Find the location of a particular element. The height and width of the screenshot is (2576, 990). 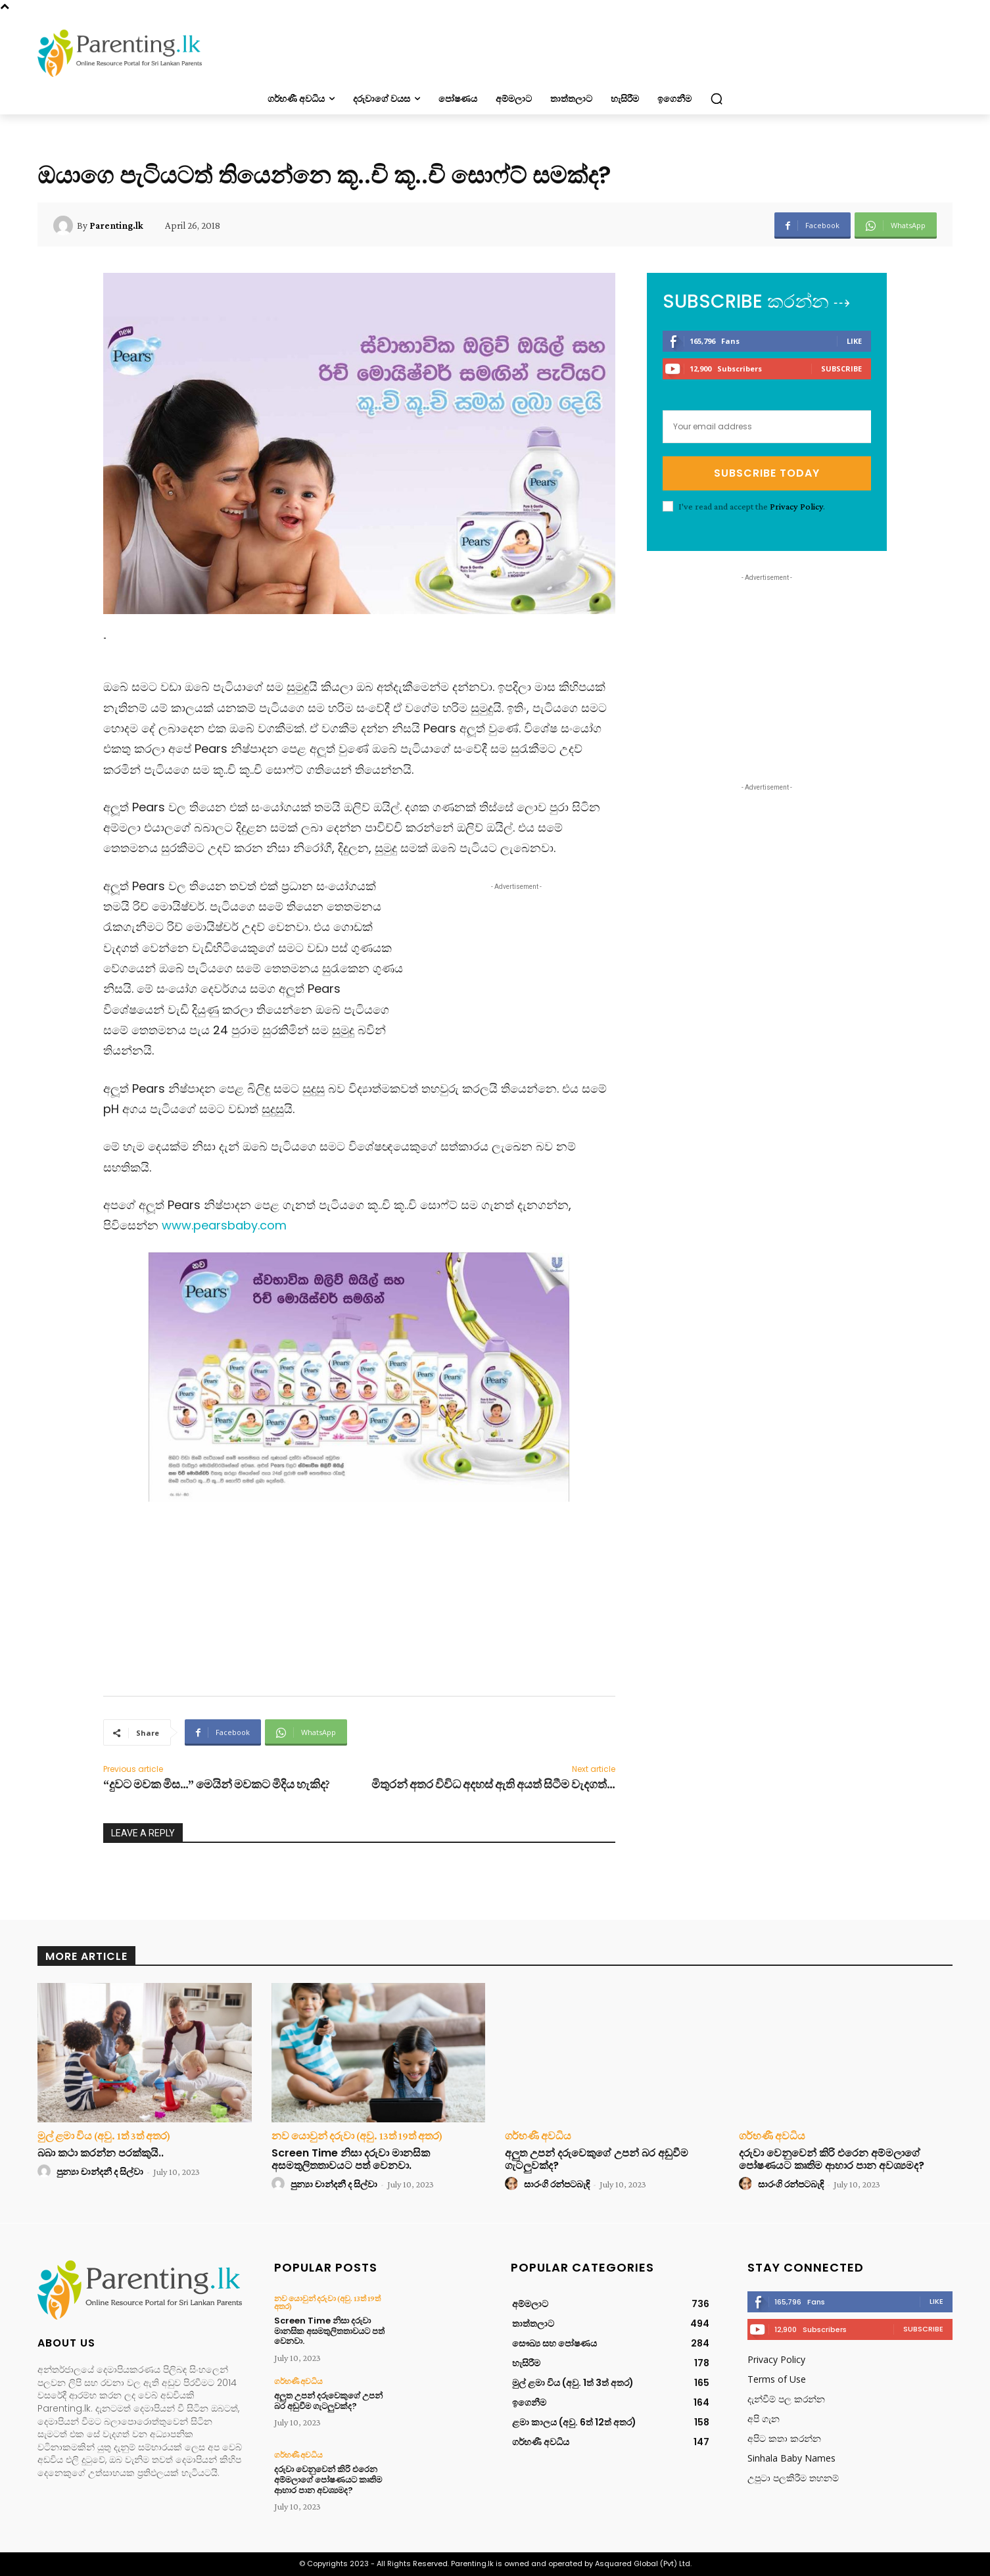

Subscribe is located at coordinates (841, 368).